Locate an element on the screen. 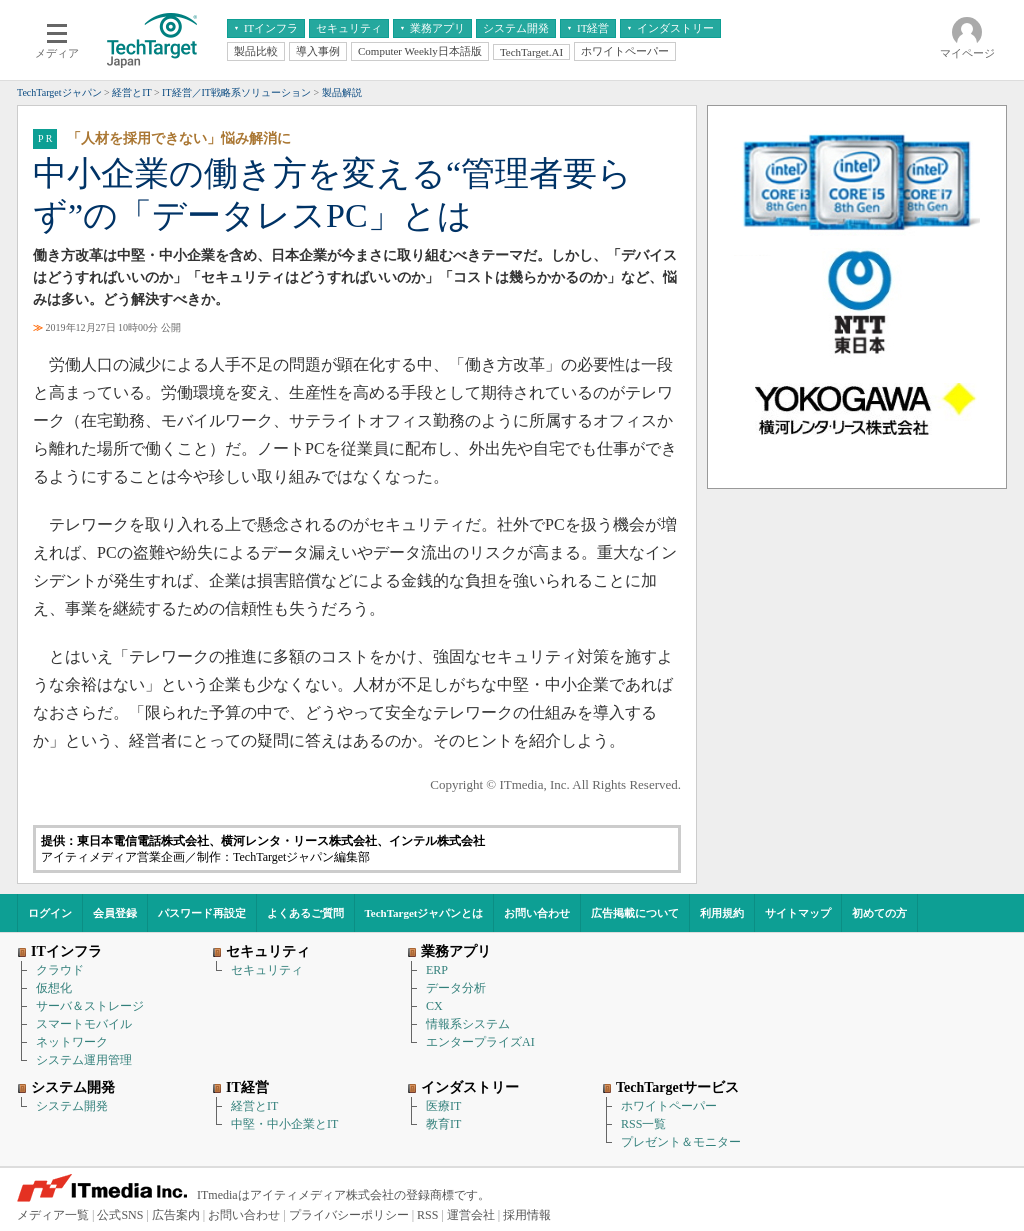 The height and width of the screenshot is (1231, 1024). ホワイトペーパー is located at coordinates (669, 1106).